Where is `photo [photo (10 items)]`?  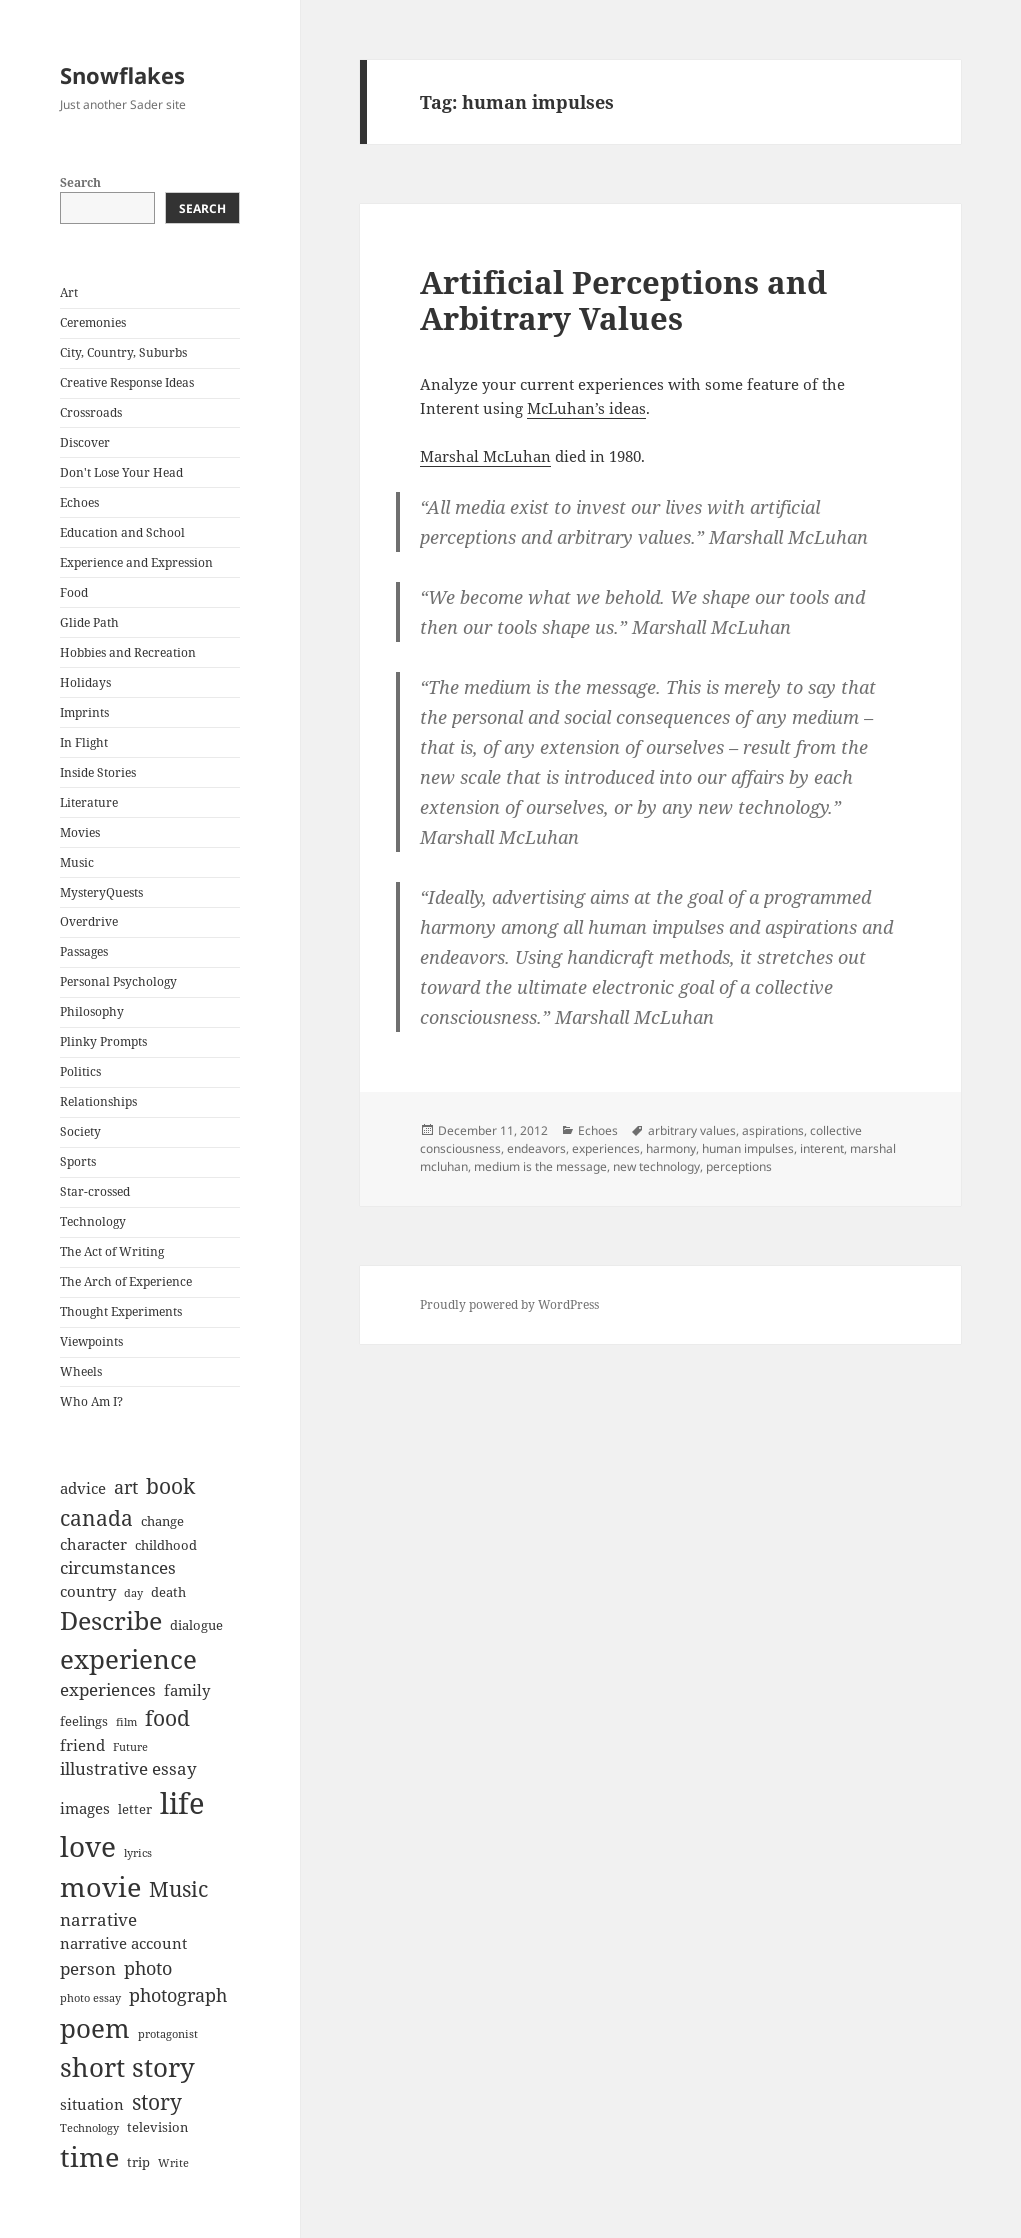 photo [photo (10 items)] is located at coordinates (148, 1968).